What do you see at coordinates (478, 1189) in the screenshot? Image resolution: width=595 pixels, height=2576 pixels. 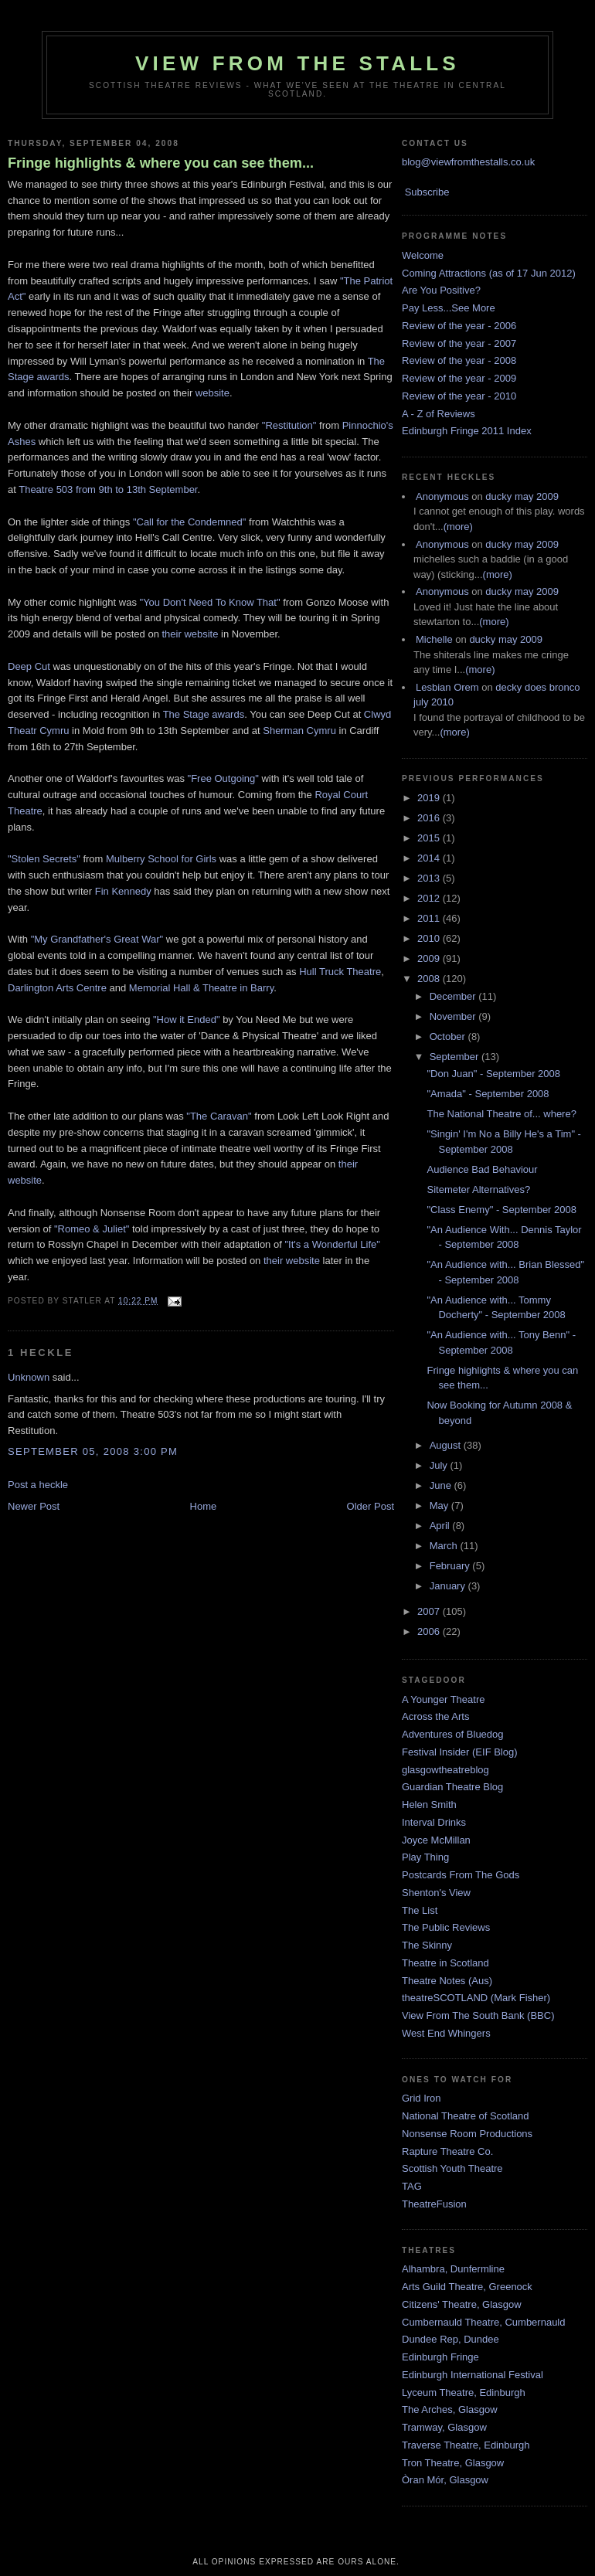 I see `Sitemeter Alternatives?` at bounding box center [478, 1189].